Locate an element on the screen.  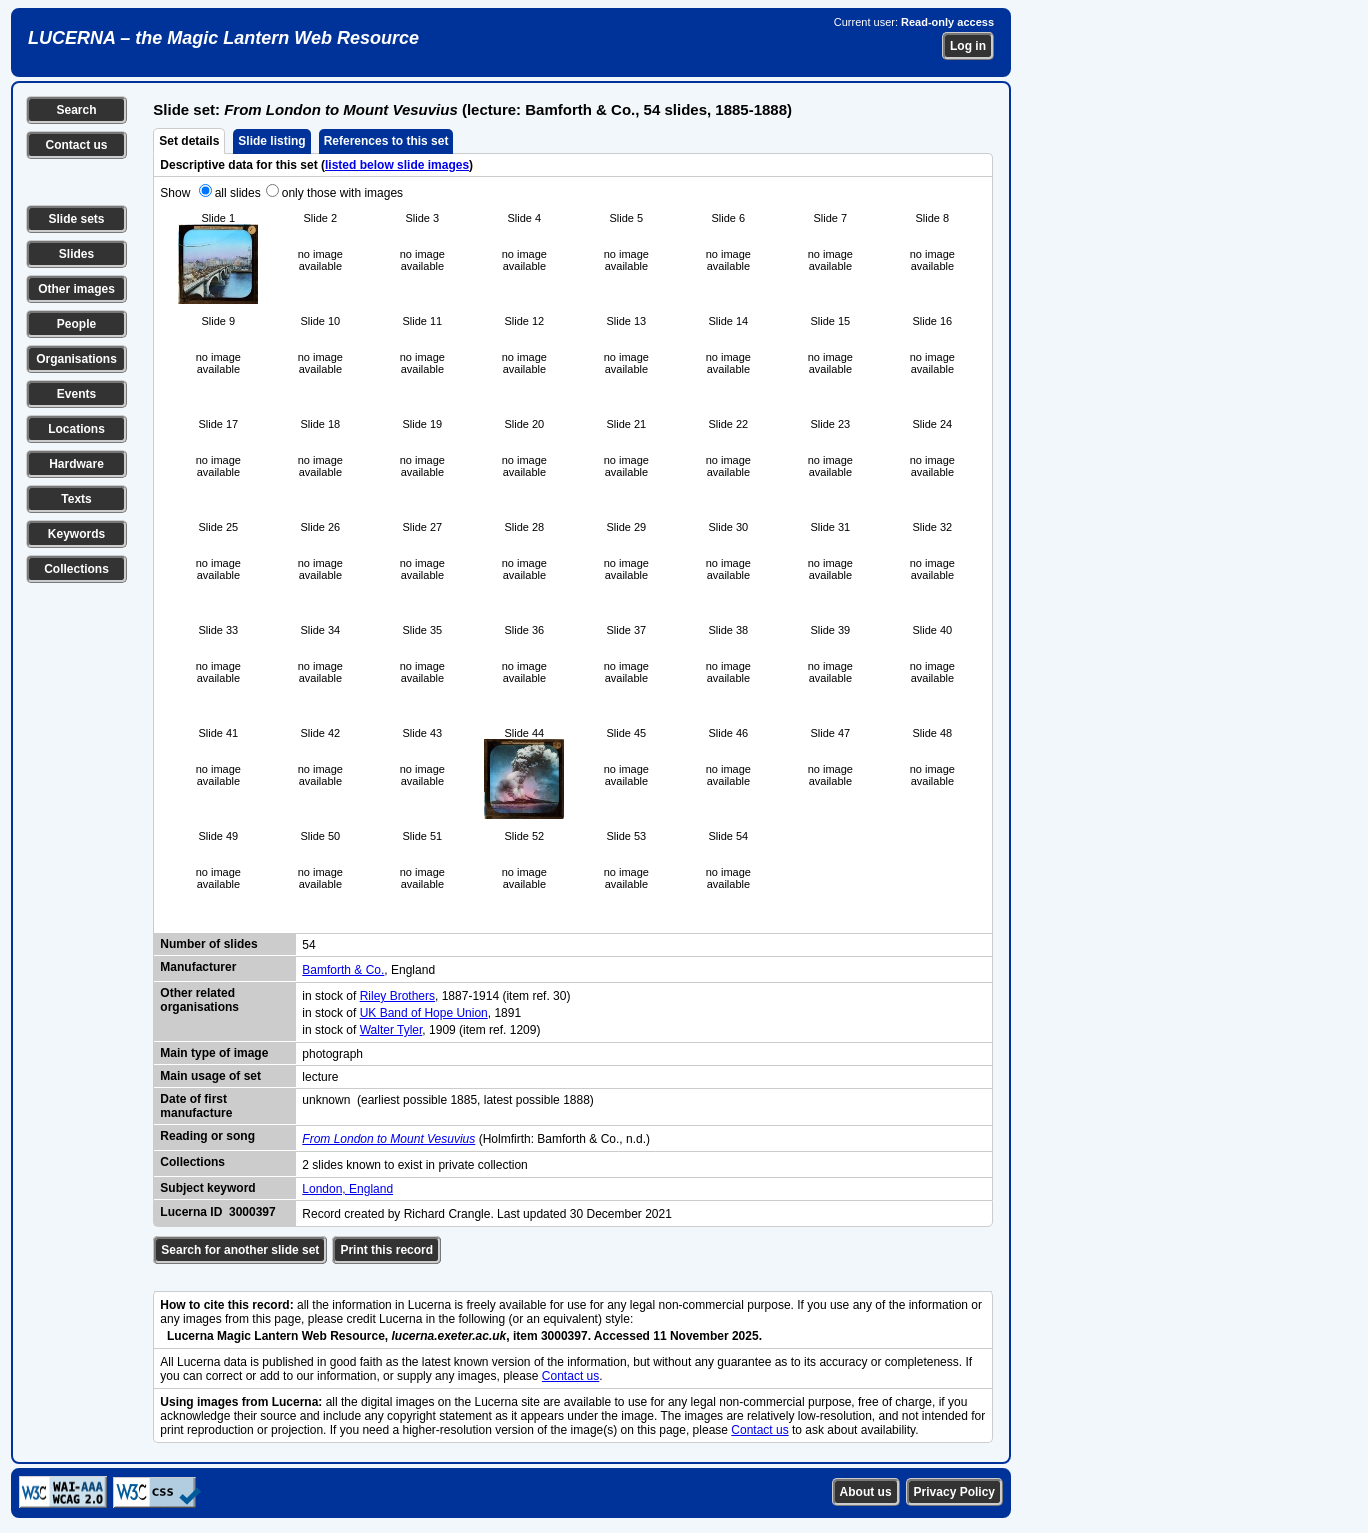
Set details is located at coordinates (189, 141).